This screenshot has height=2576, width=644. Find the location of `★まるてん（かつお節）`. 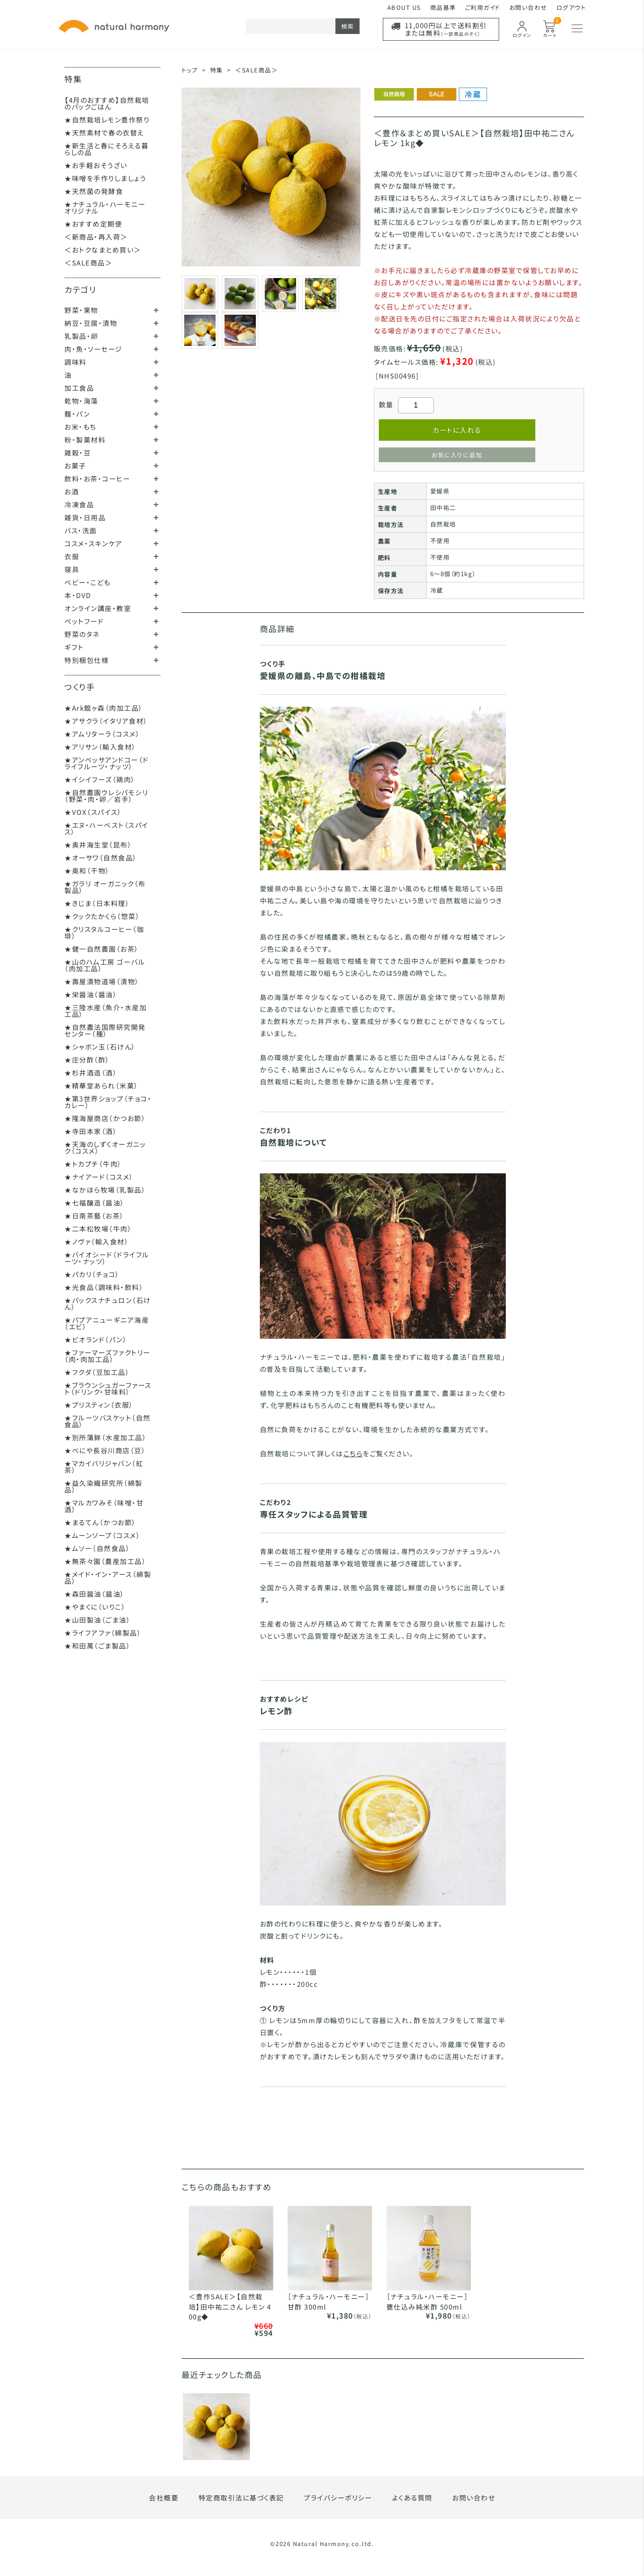

★まるてん（かつお節） is located at coordinates (100, 1522).